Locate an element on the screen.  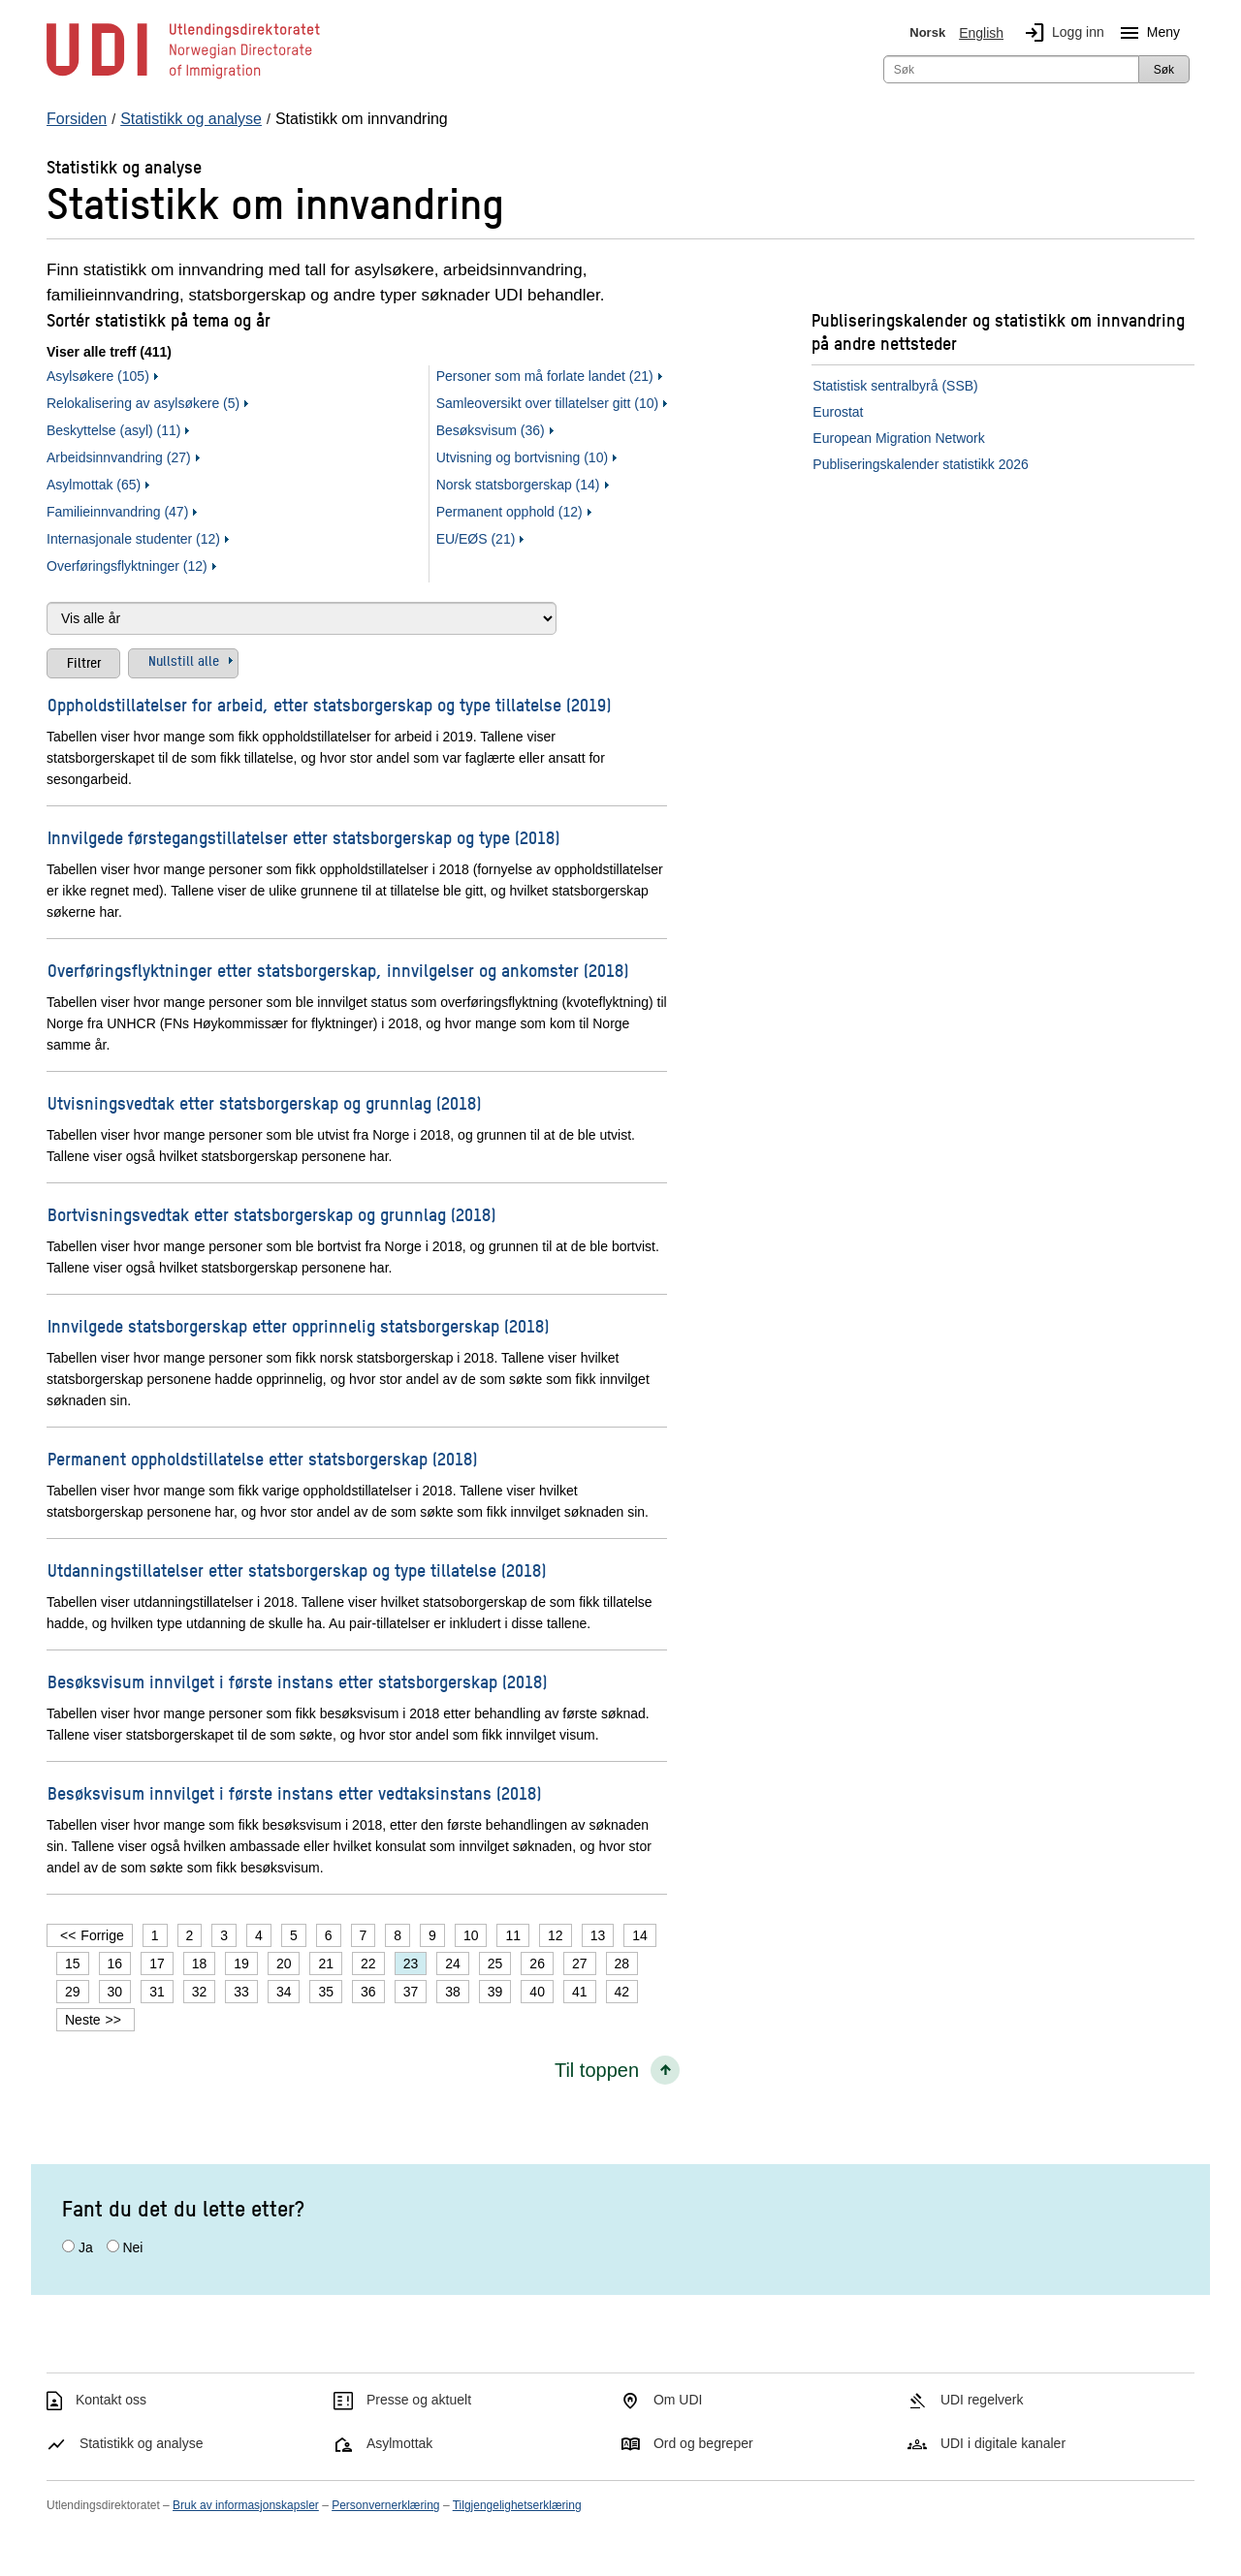
30 is located at coordinates (115, 1991).